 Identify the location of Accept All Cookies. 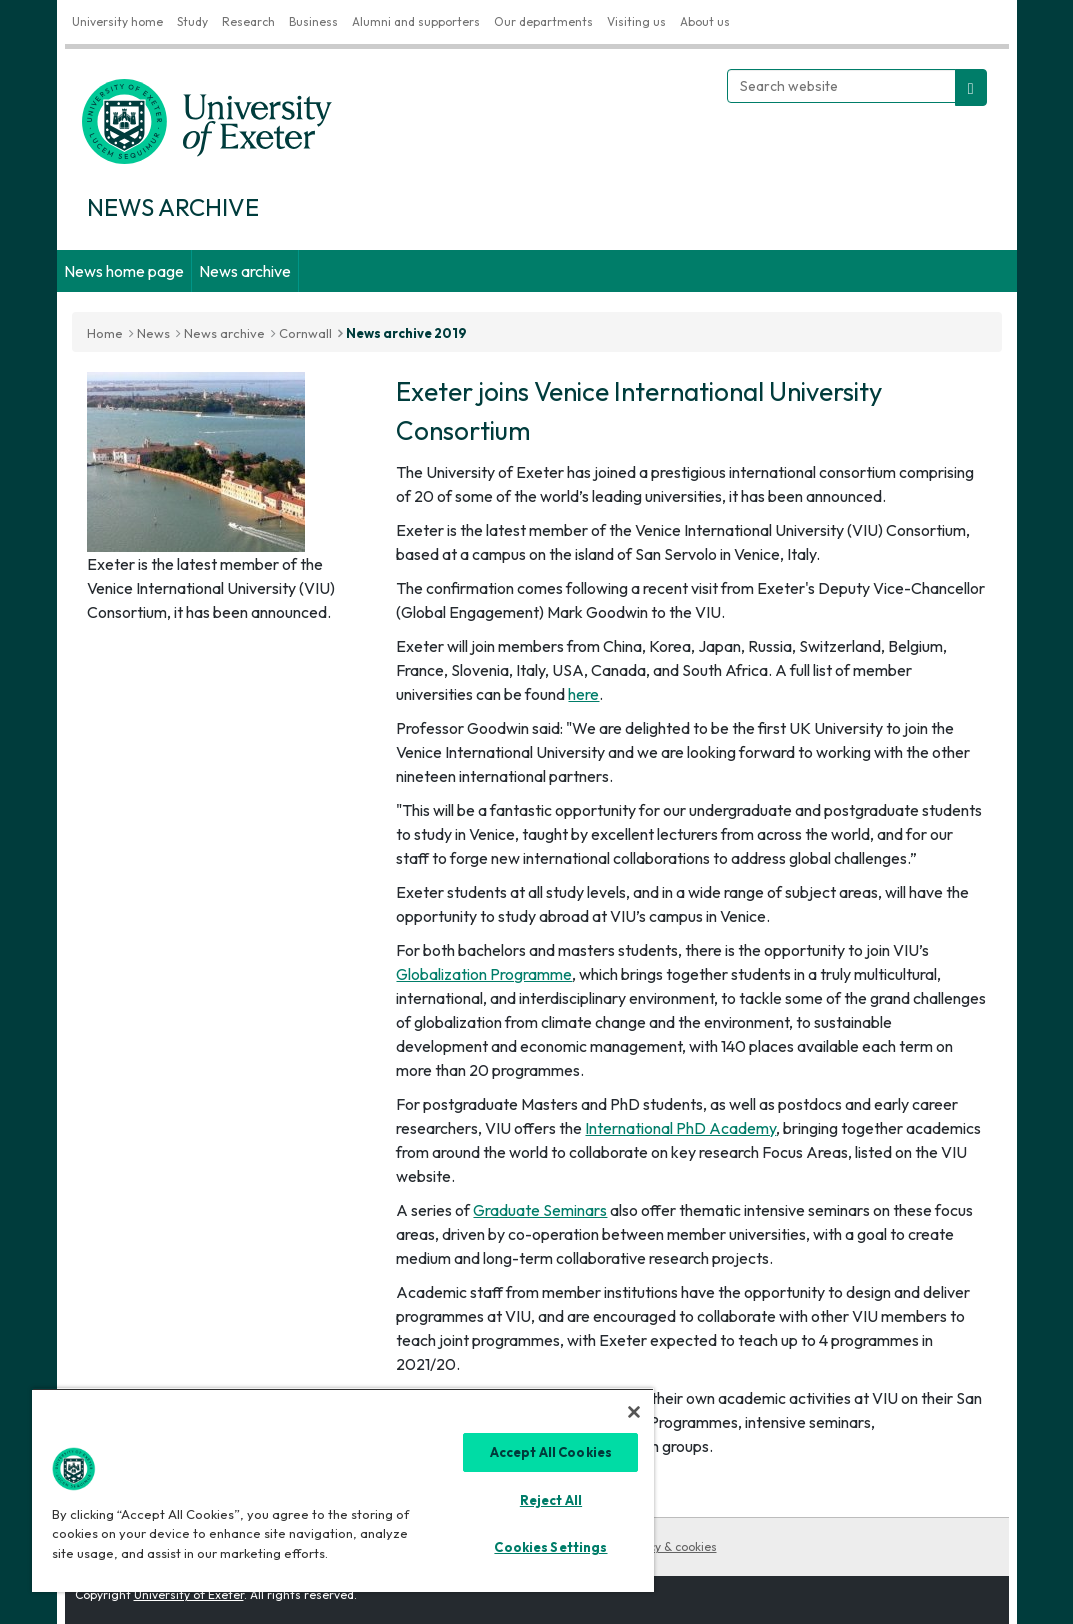
(551, 1452).